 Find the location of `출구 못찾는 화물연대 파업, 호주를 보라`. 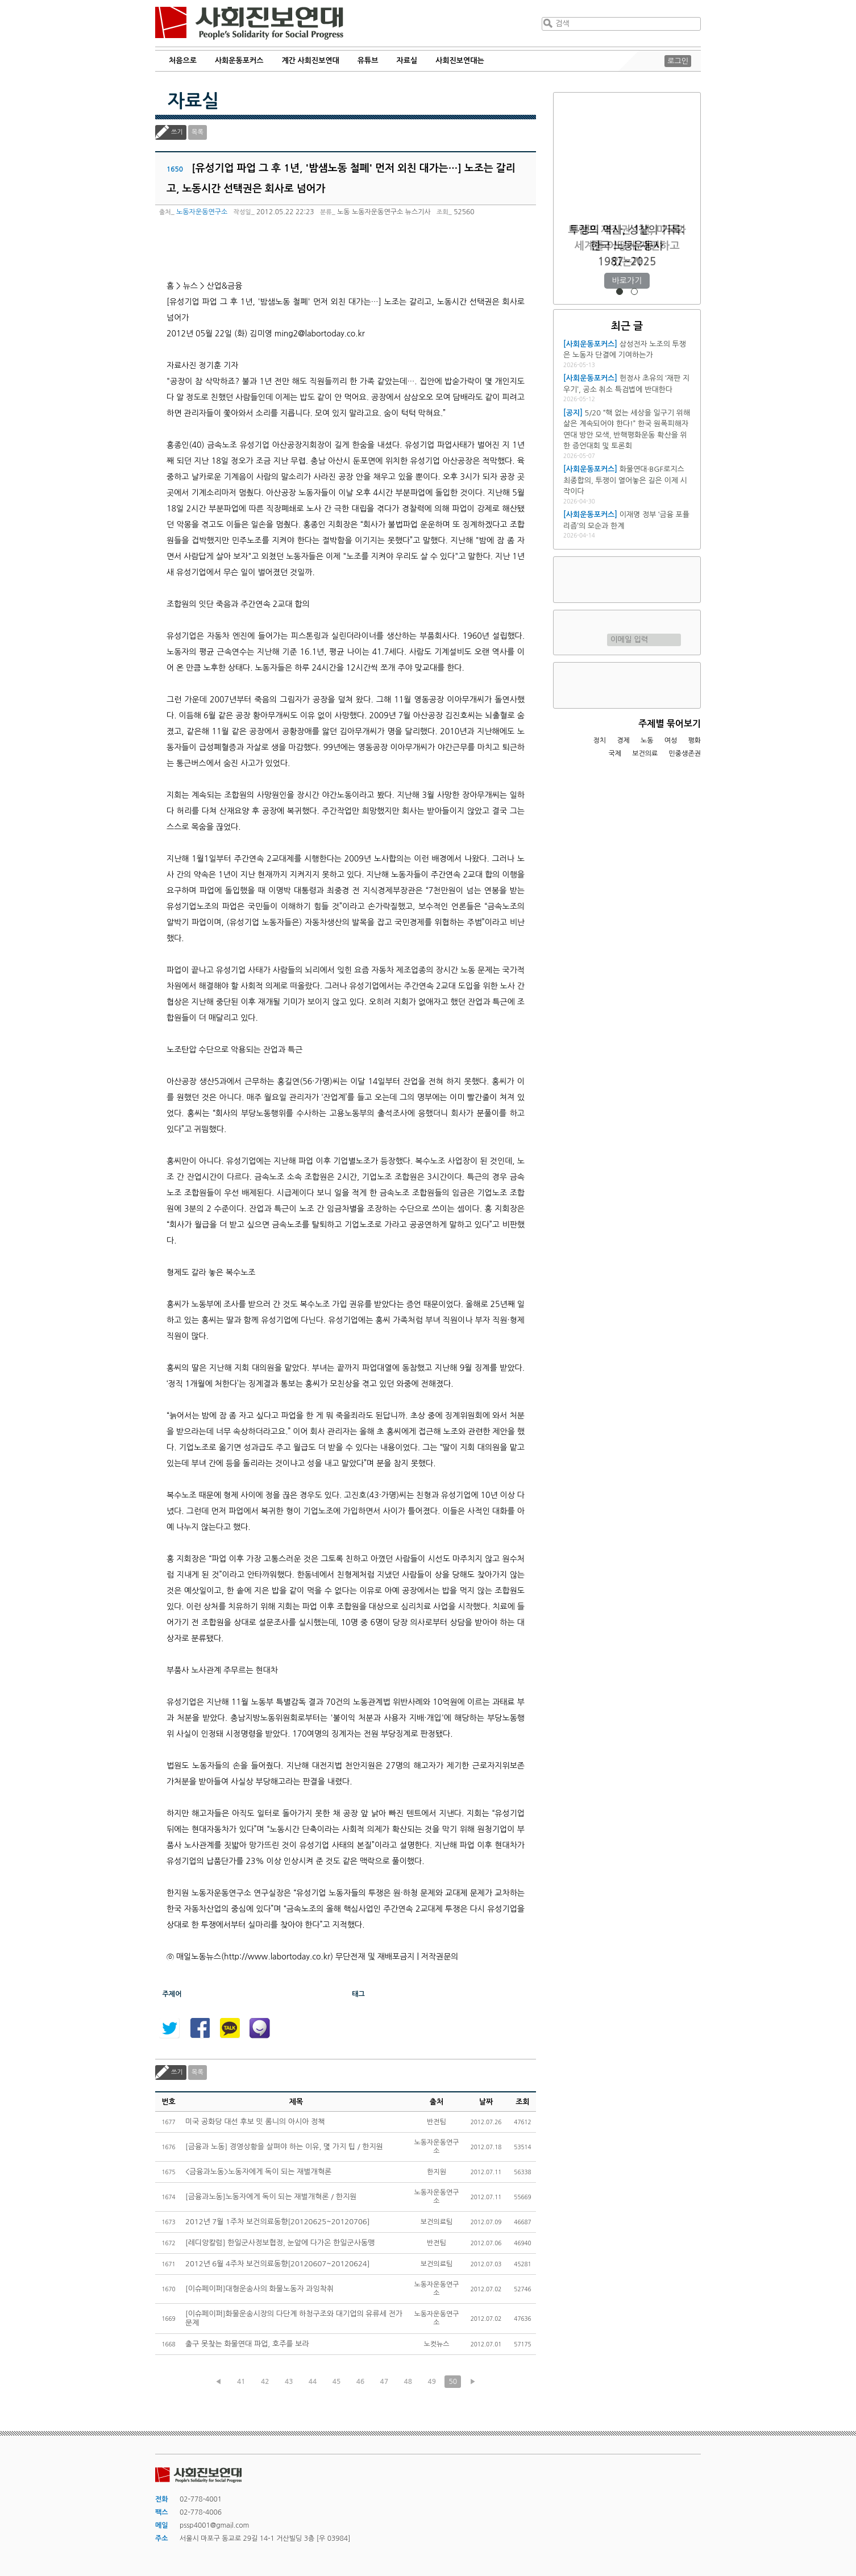

출구 못찾는 화물연대 파업, 호주를 보라 is located at coordinates (247, 2344).